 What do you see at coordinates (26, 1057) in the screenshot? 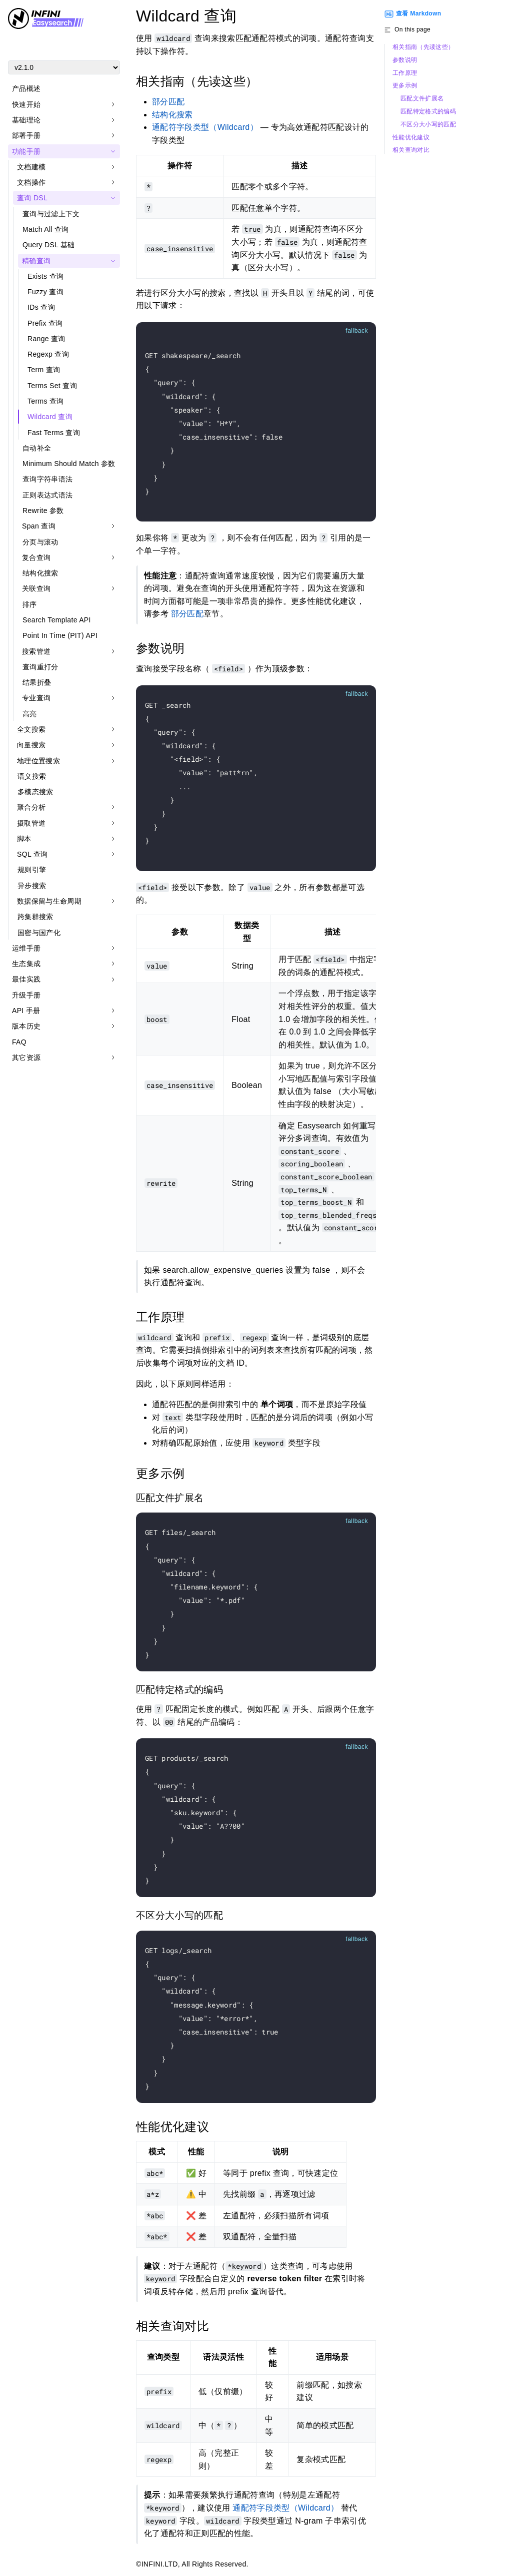
I see `其它资源` at bounding box center [26, 1057].